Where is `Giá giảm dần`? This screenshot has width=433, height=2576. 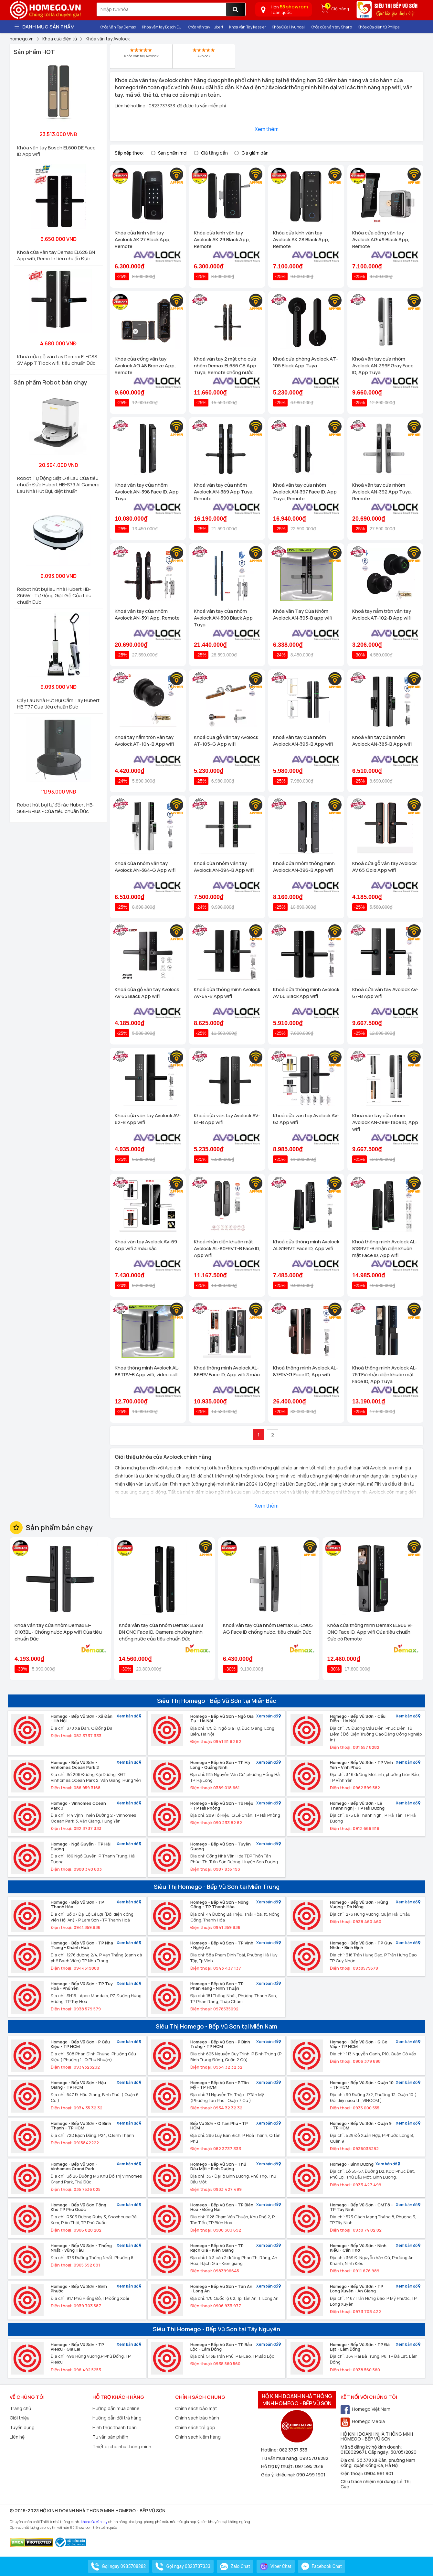 Giá giảm dần is located at coordinates (255, 153).